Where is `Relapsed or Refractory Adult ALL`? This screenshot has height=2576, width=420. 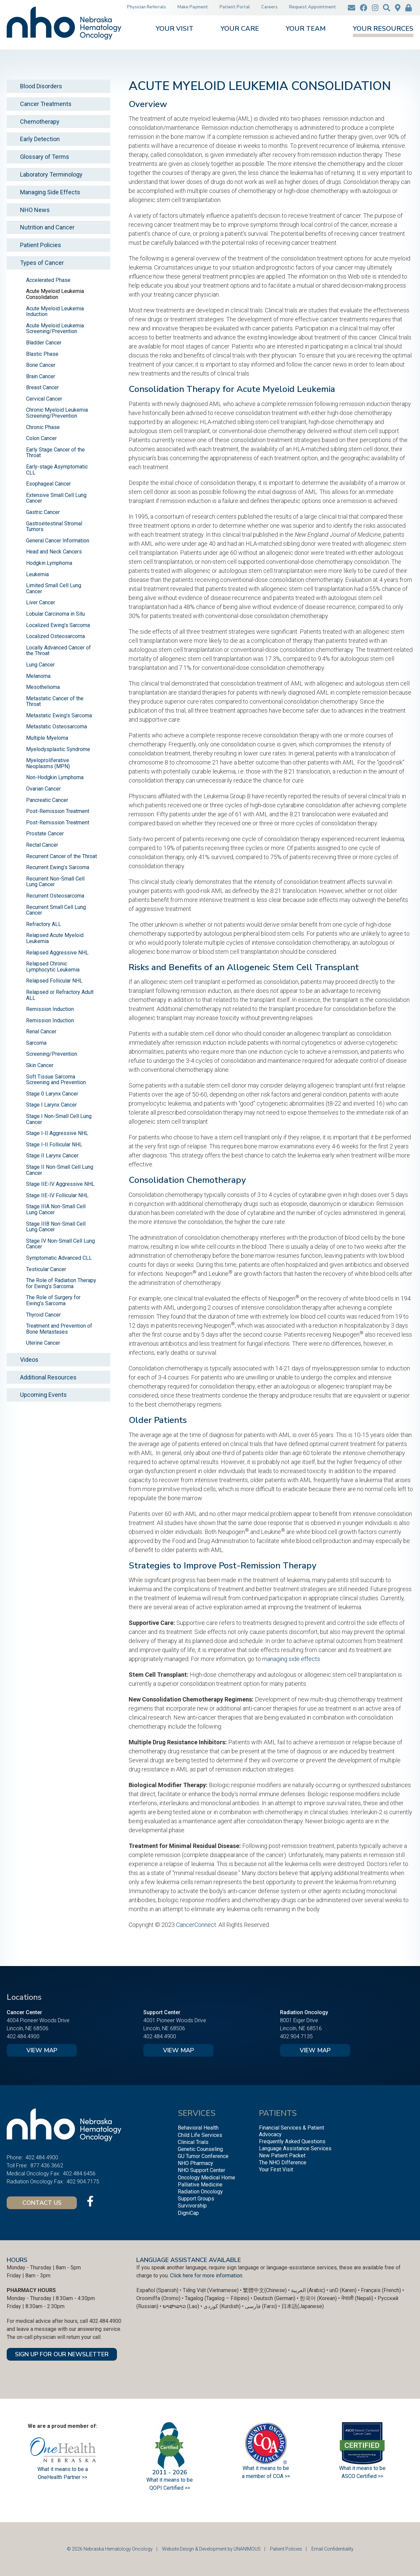 Relapsed or Refractory Adult ALL is located at coordinates (60, 995).